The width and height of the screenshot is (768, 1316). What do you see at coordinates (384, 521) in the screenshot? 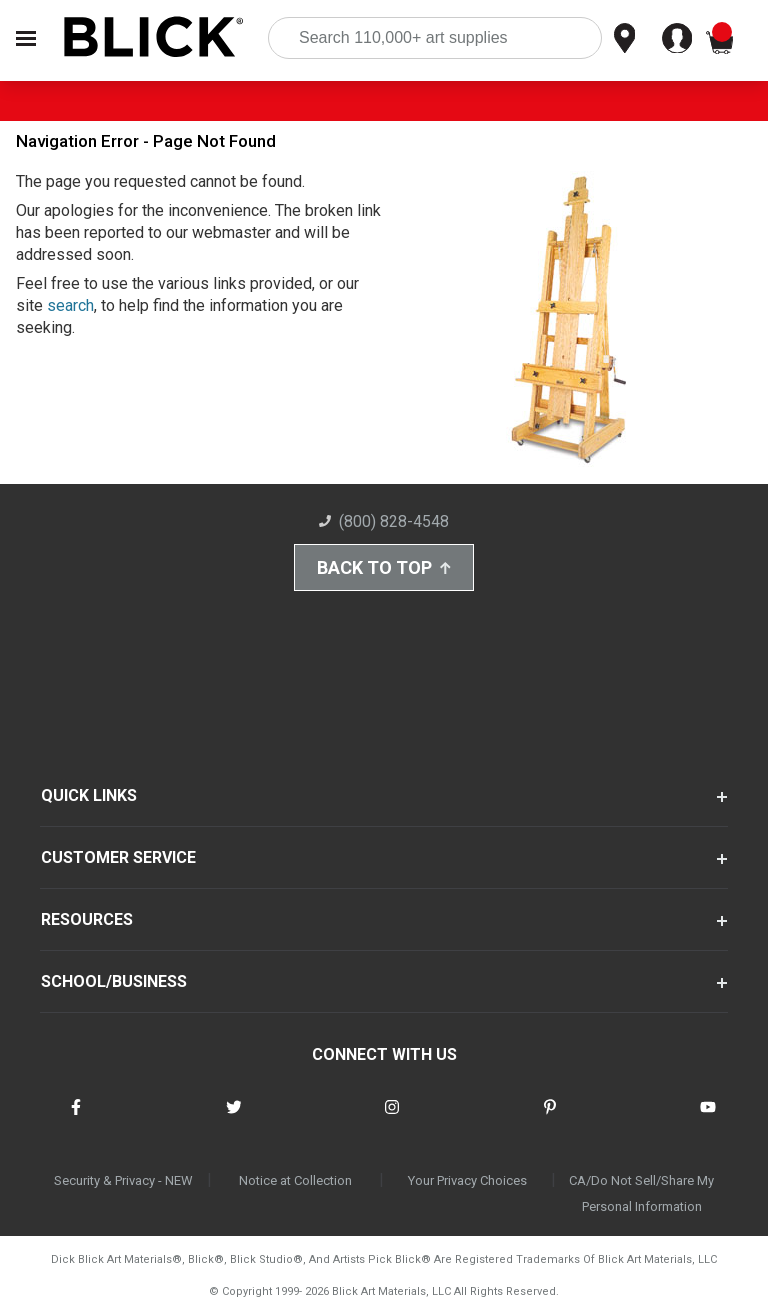
I see `(800) 828-4548` at bounding box center [384, 521].